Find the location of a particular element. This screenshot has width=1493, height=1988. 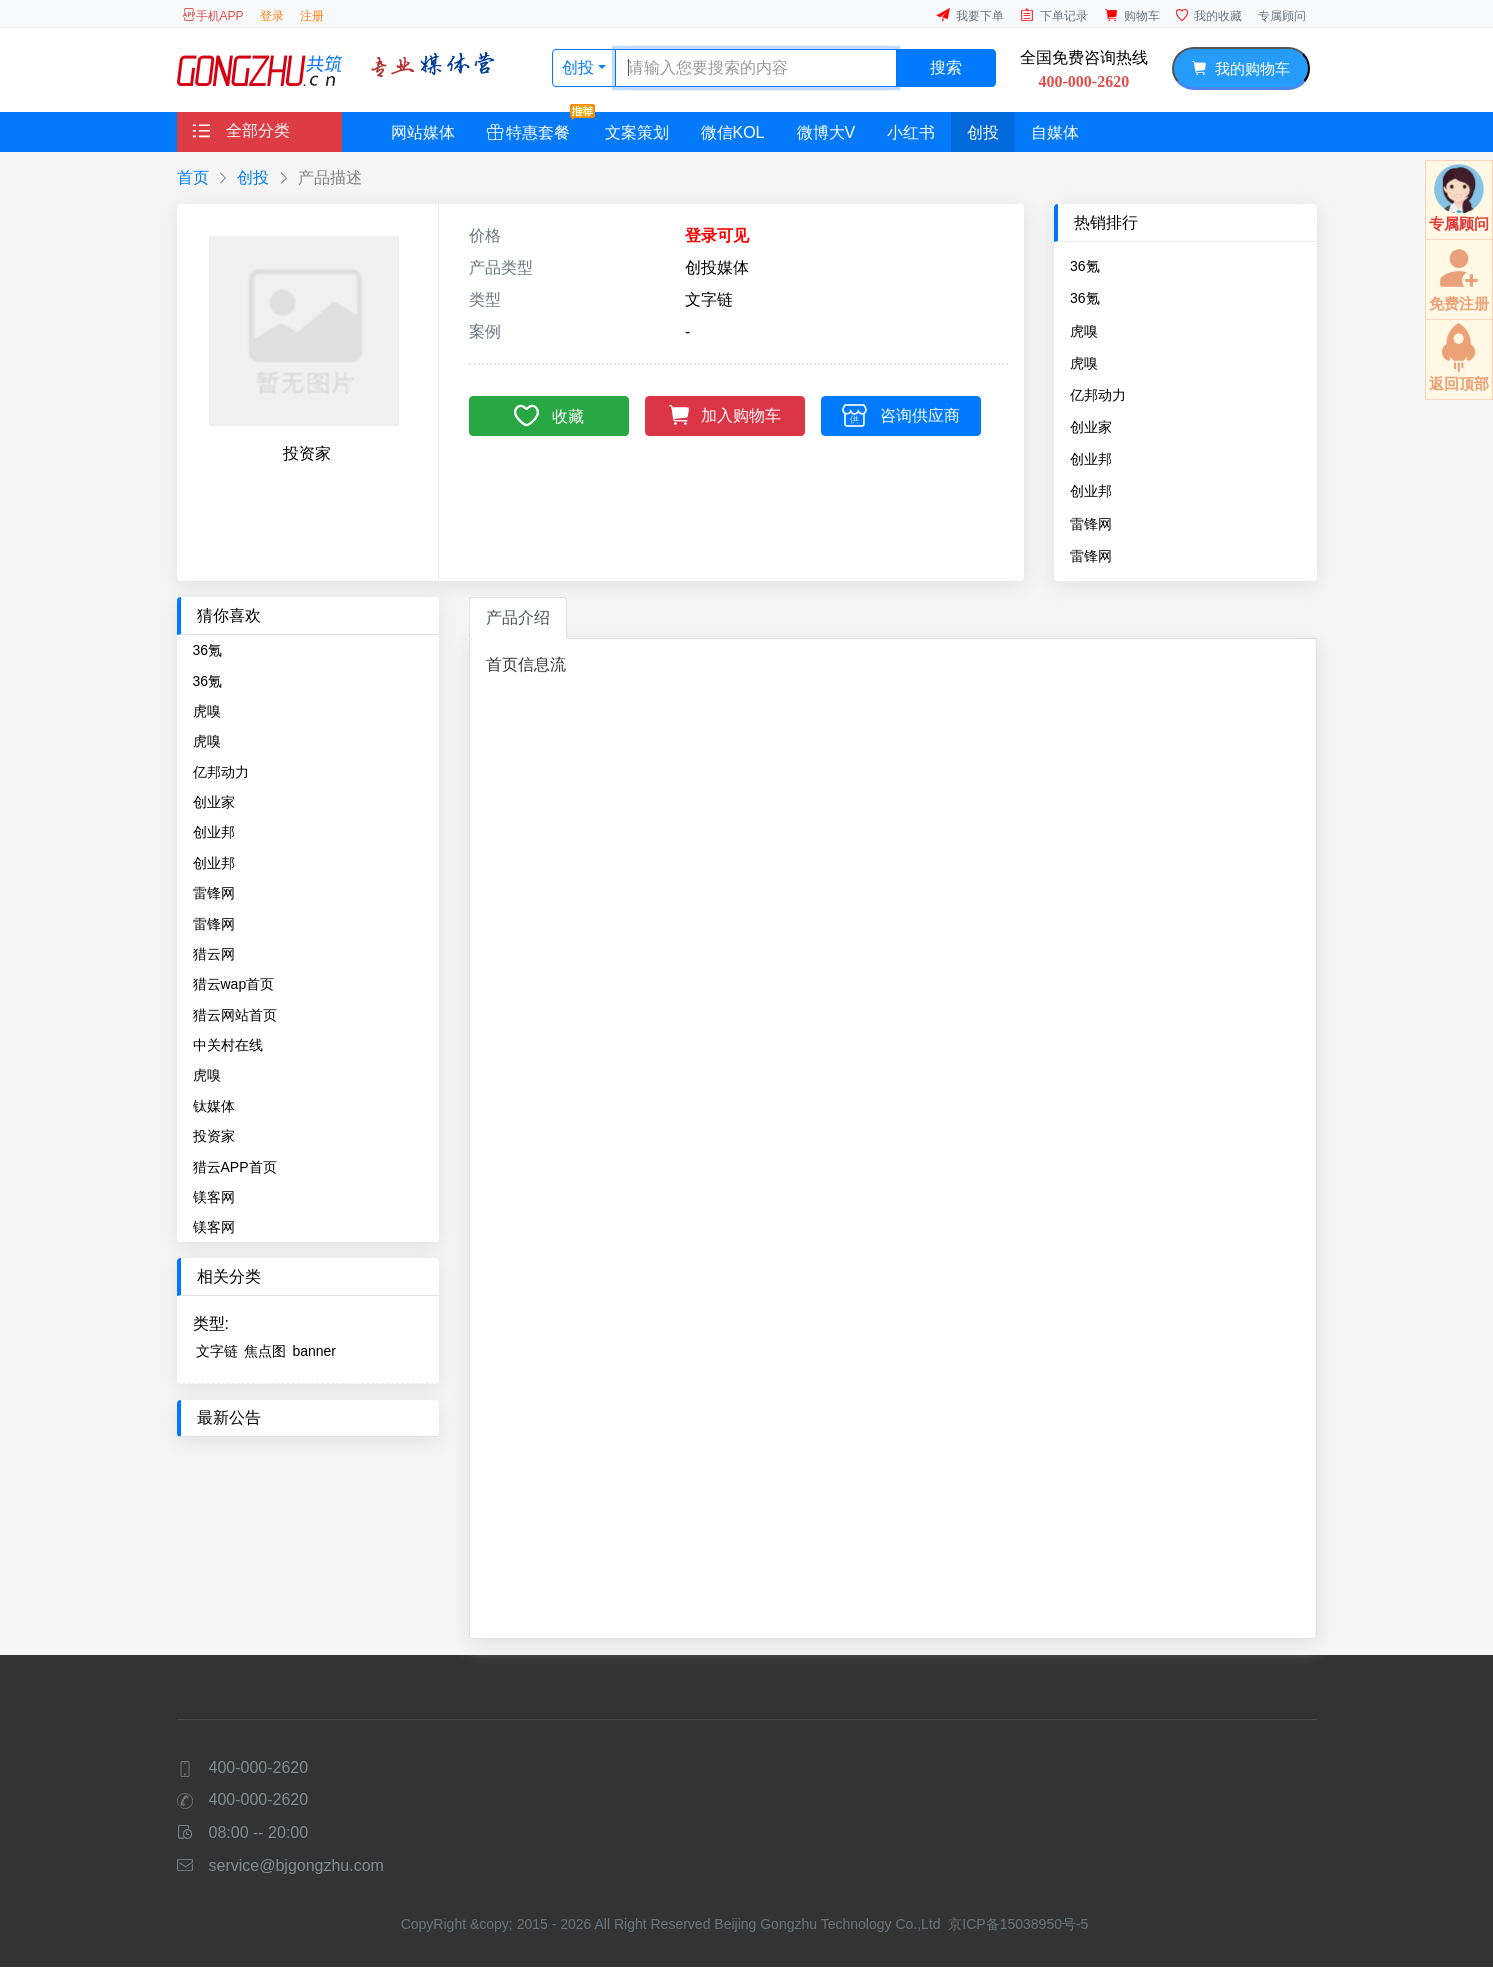

文字链 is located at coordinates (217, 1351).